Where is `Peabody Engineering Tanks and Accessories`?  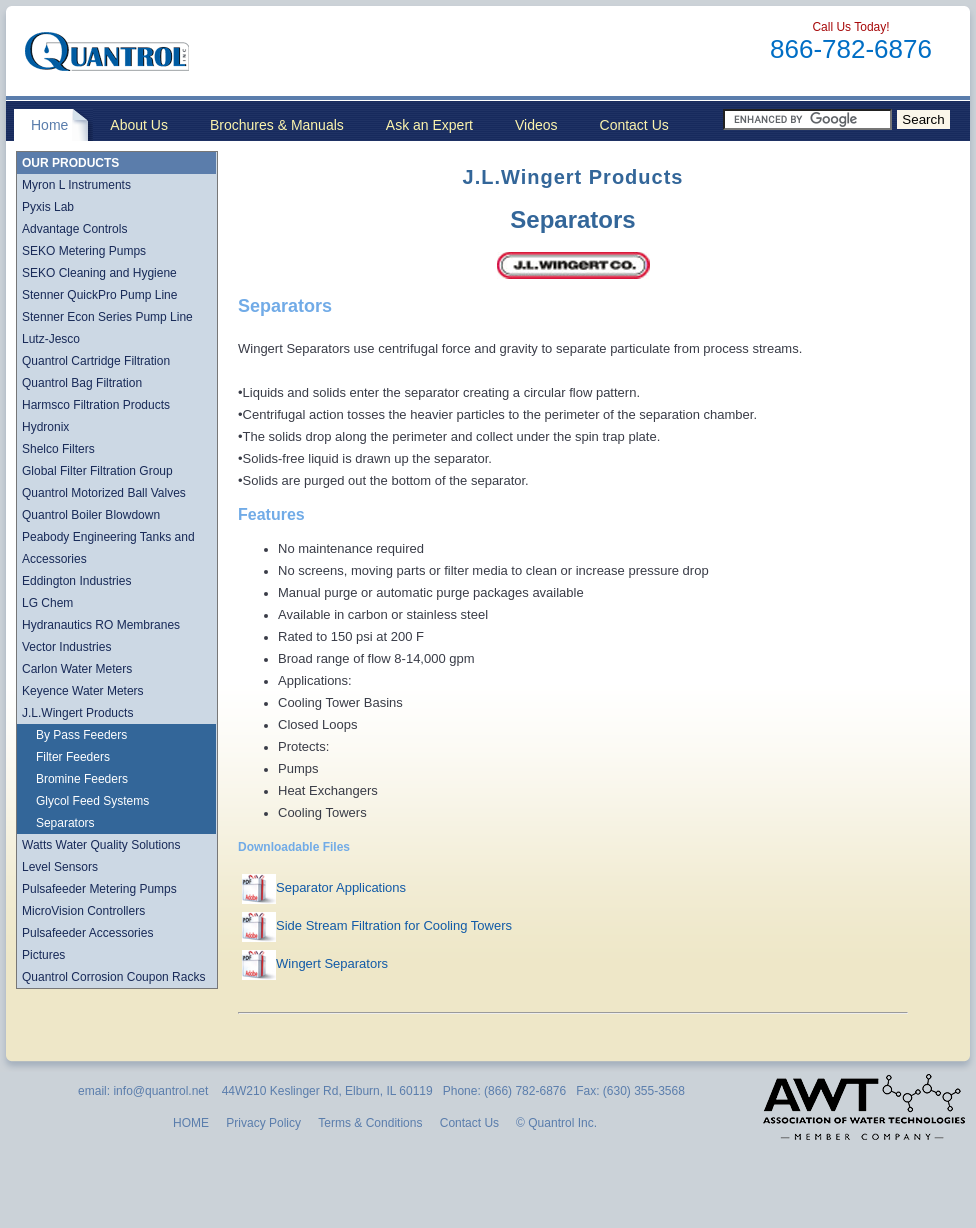 Peabody Engineering Tanks and Accessories is located at coordinates (108, 548).